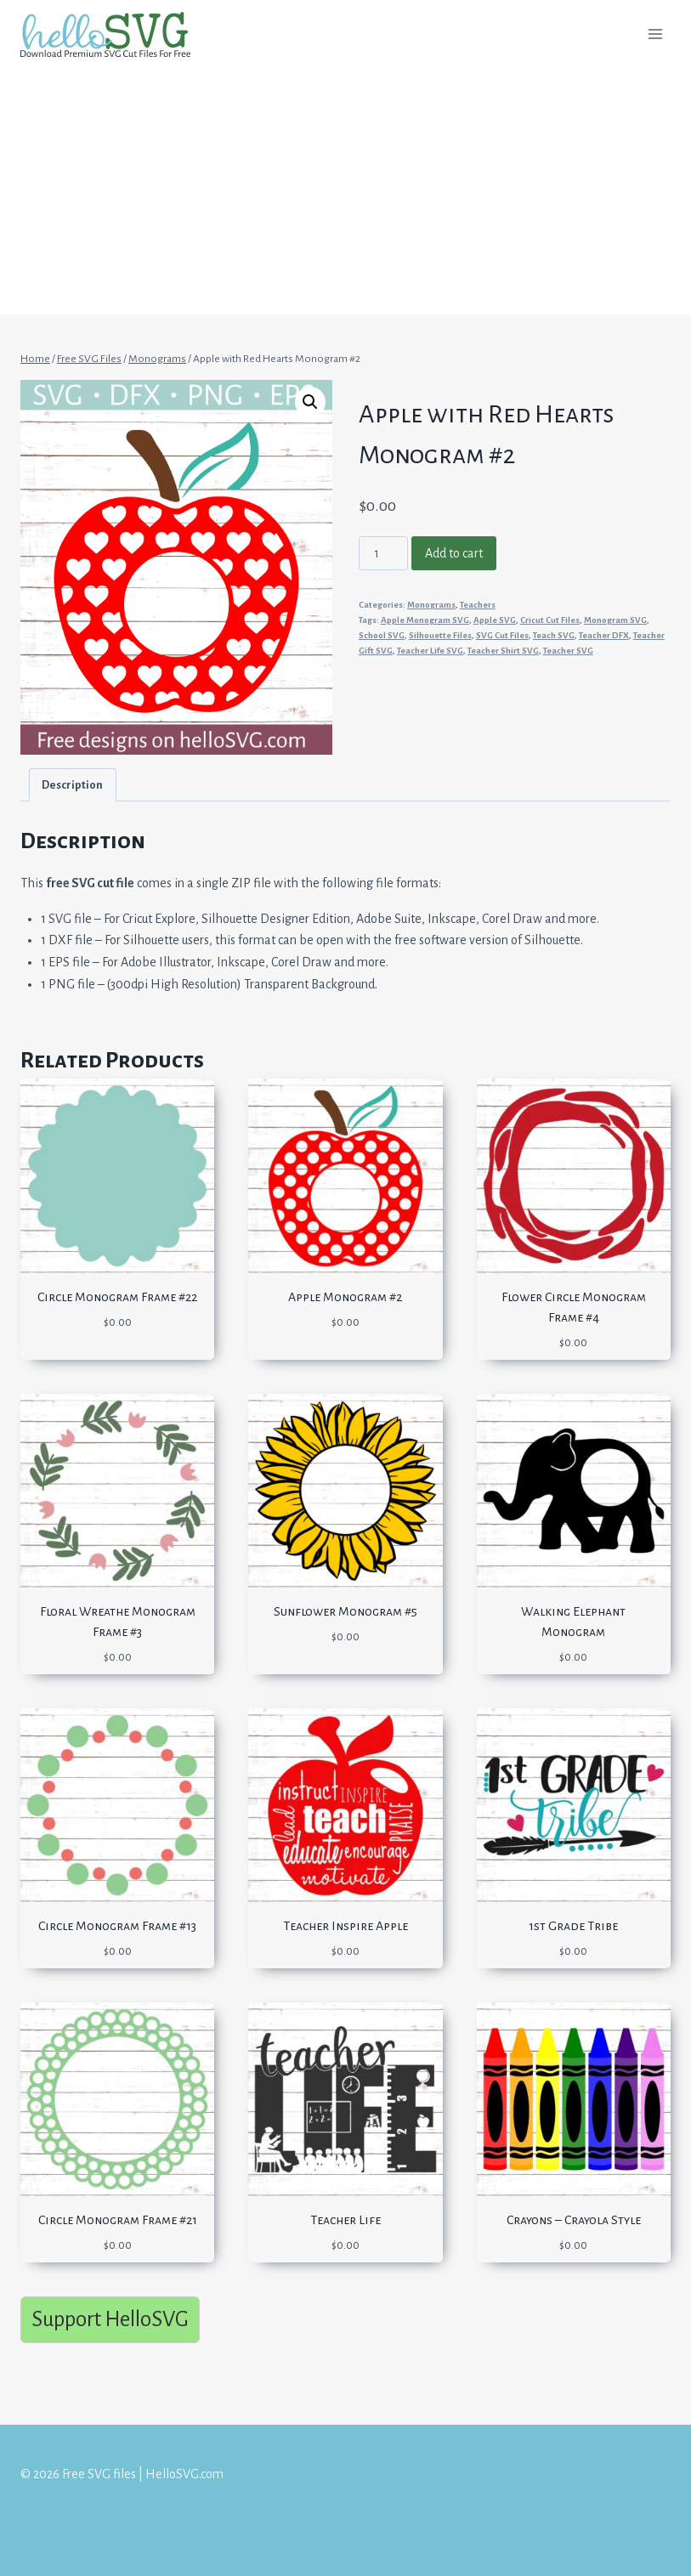 Image resolution: width=691 pixels, height=2576 pixels. Describe the element at coordinates (425, 620) in the screenshot. I see `Apple Monogram SVG` at that location.